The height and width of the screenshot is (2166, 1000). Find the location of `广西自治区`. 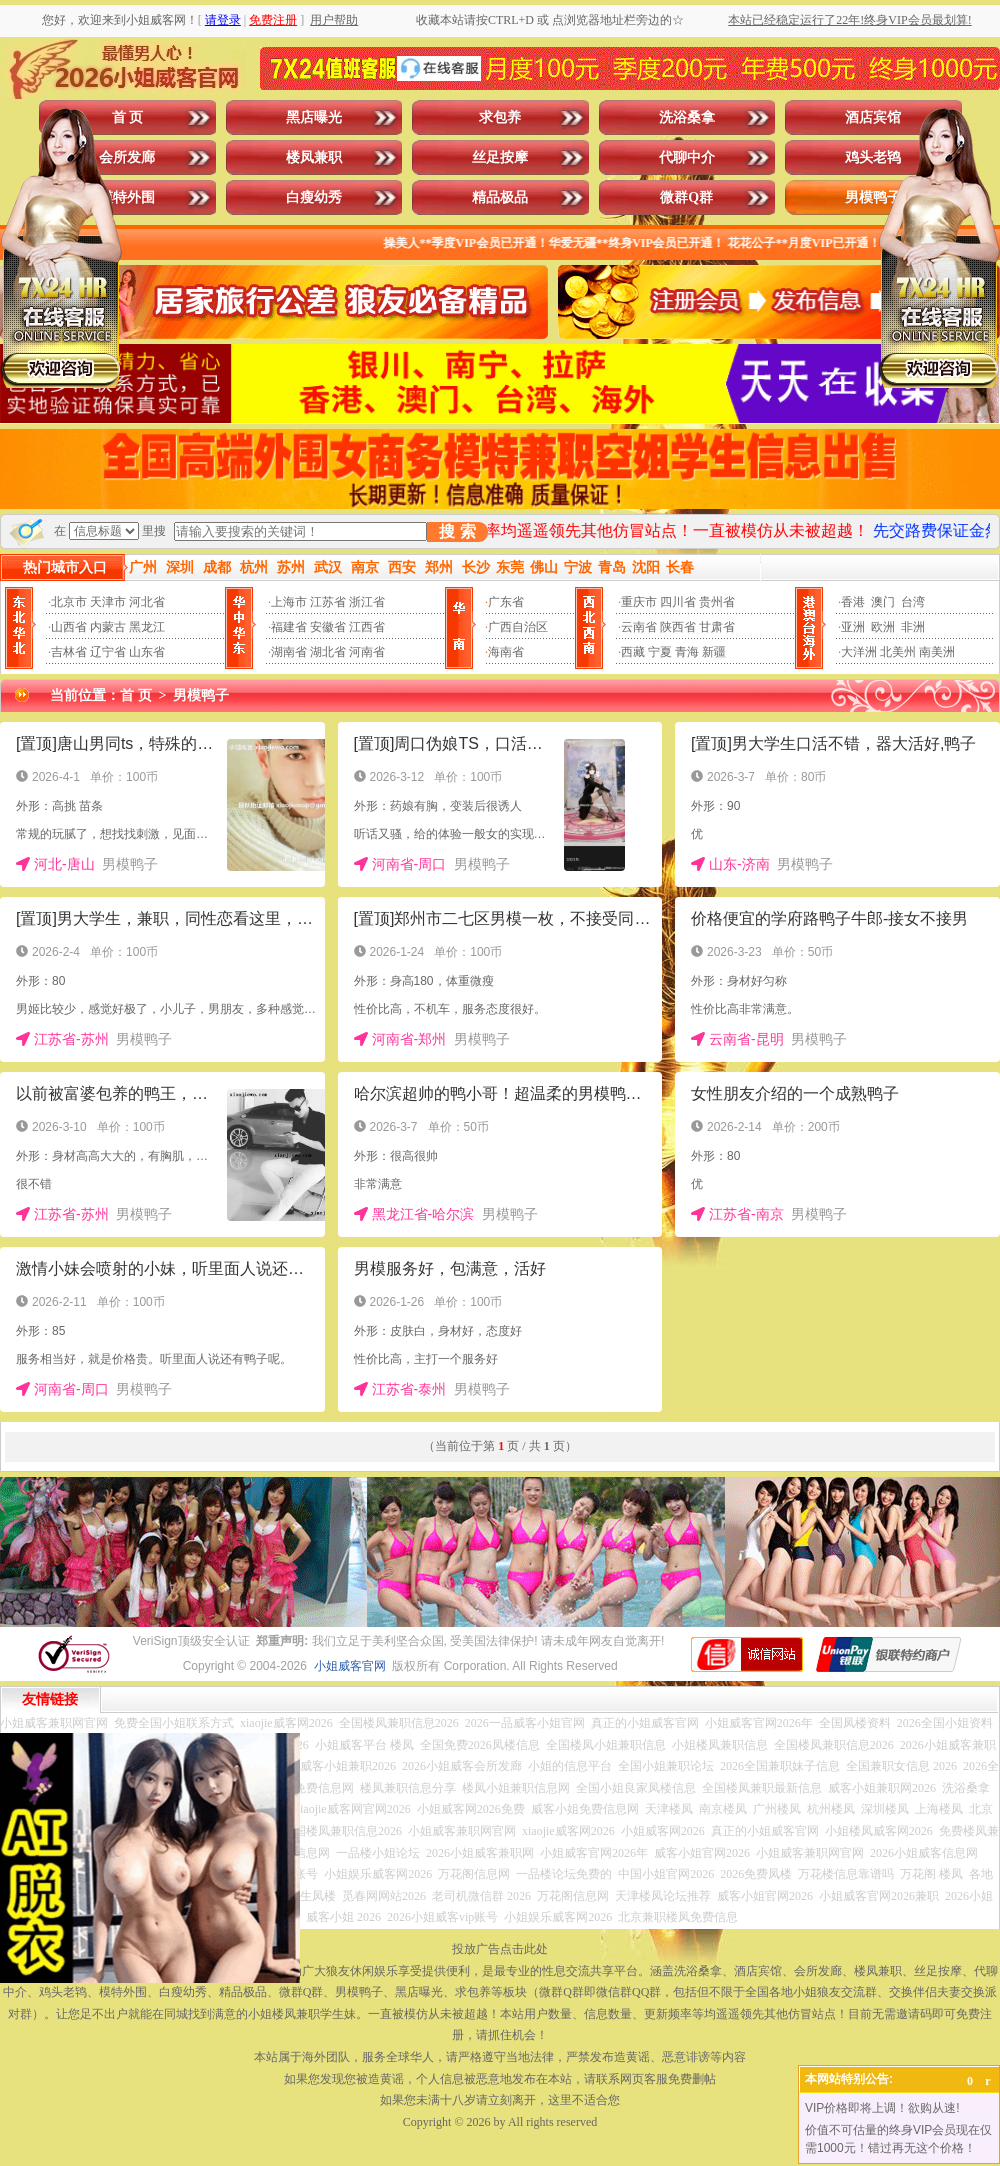

广西自治区 is located at coordinates (518, 627).